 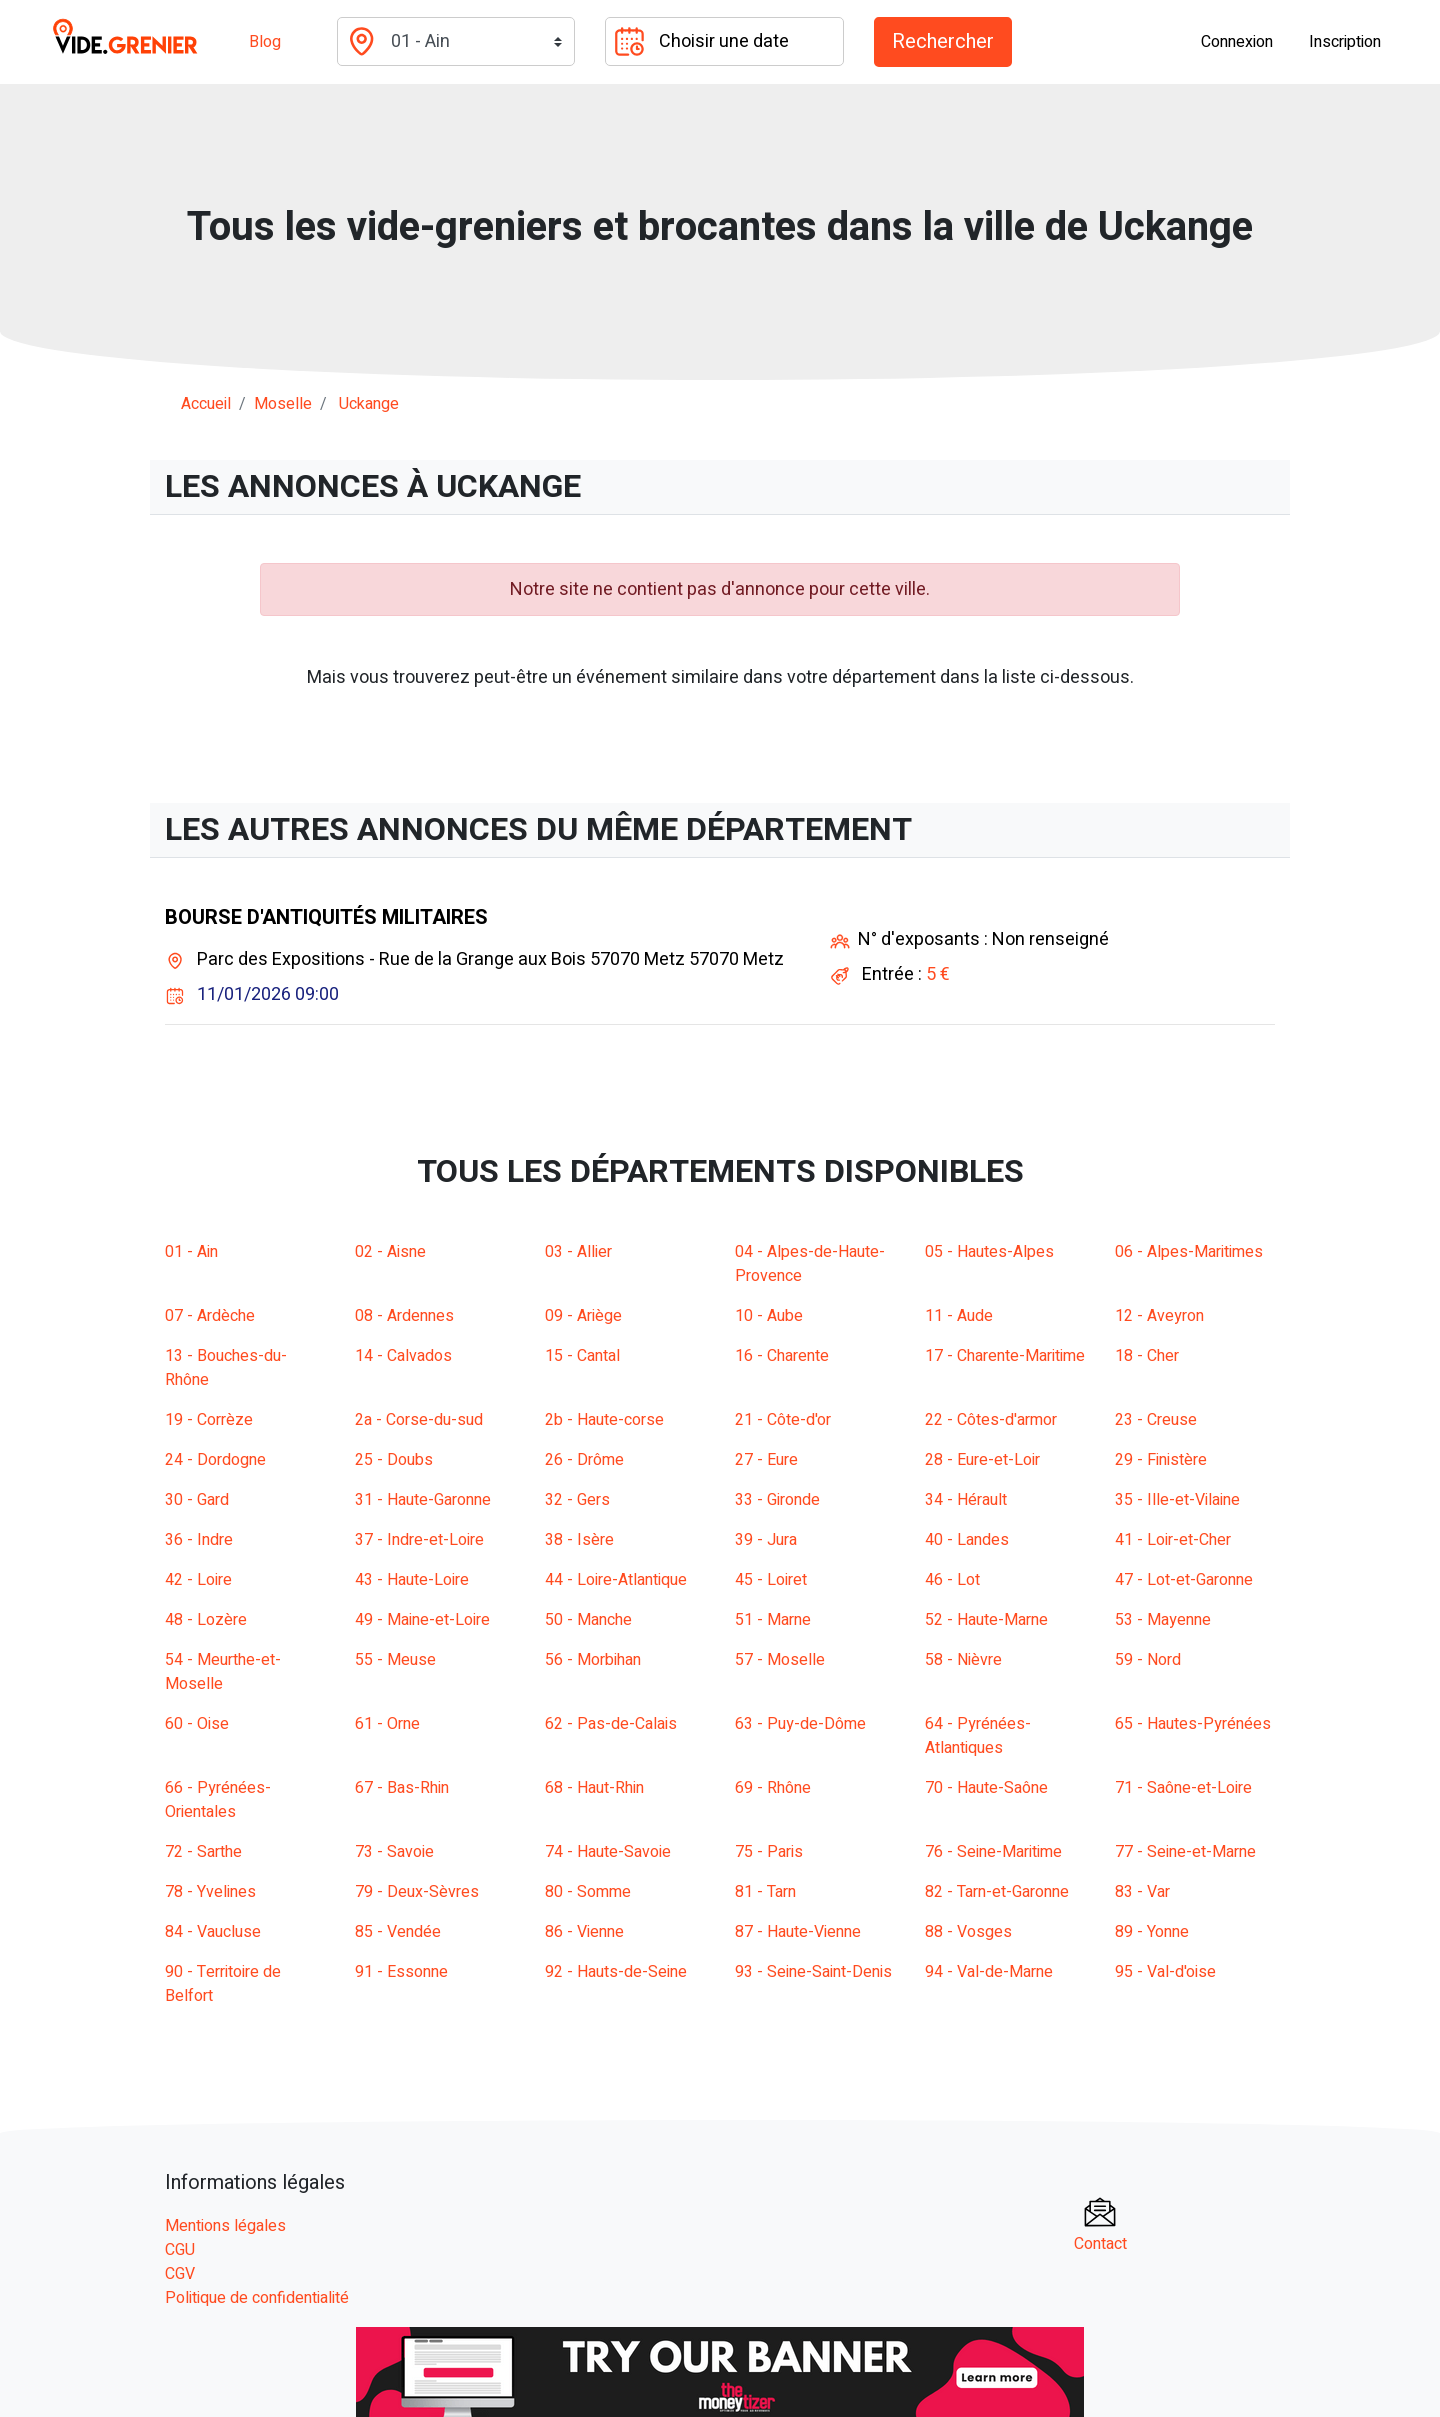 What do you see at coordinates (991, 1420) in the screenshot?
I see `22 - Côtes-d'armor` at bounding box center [991, 1420].